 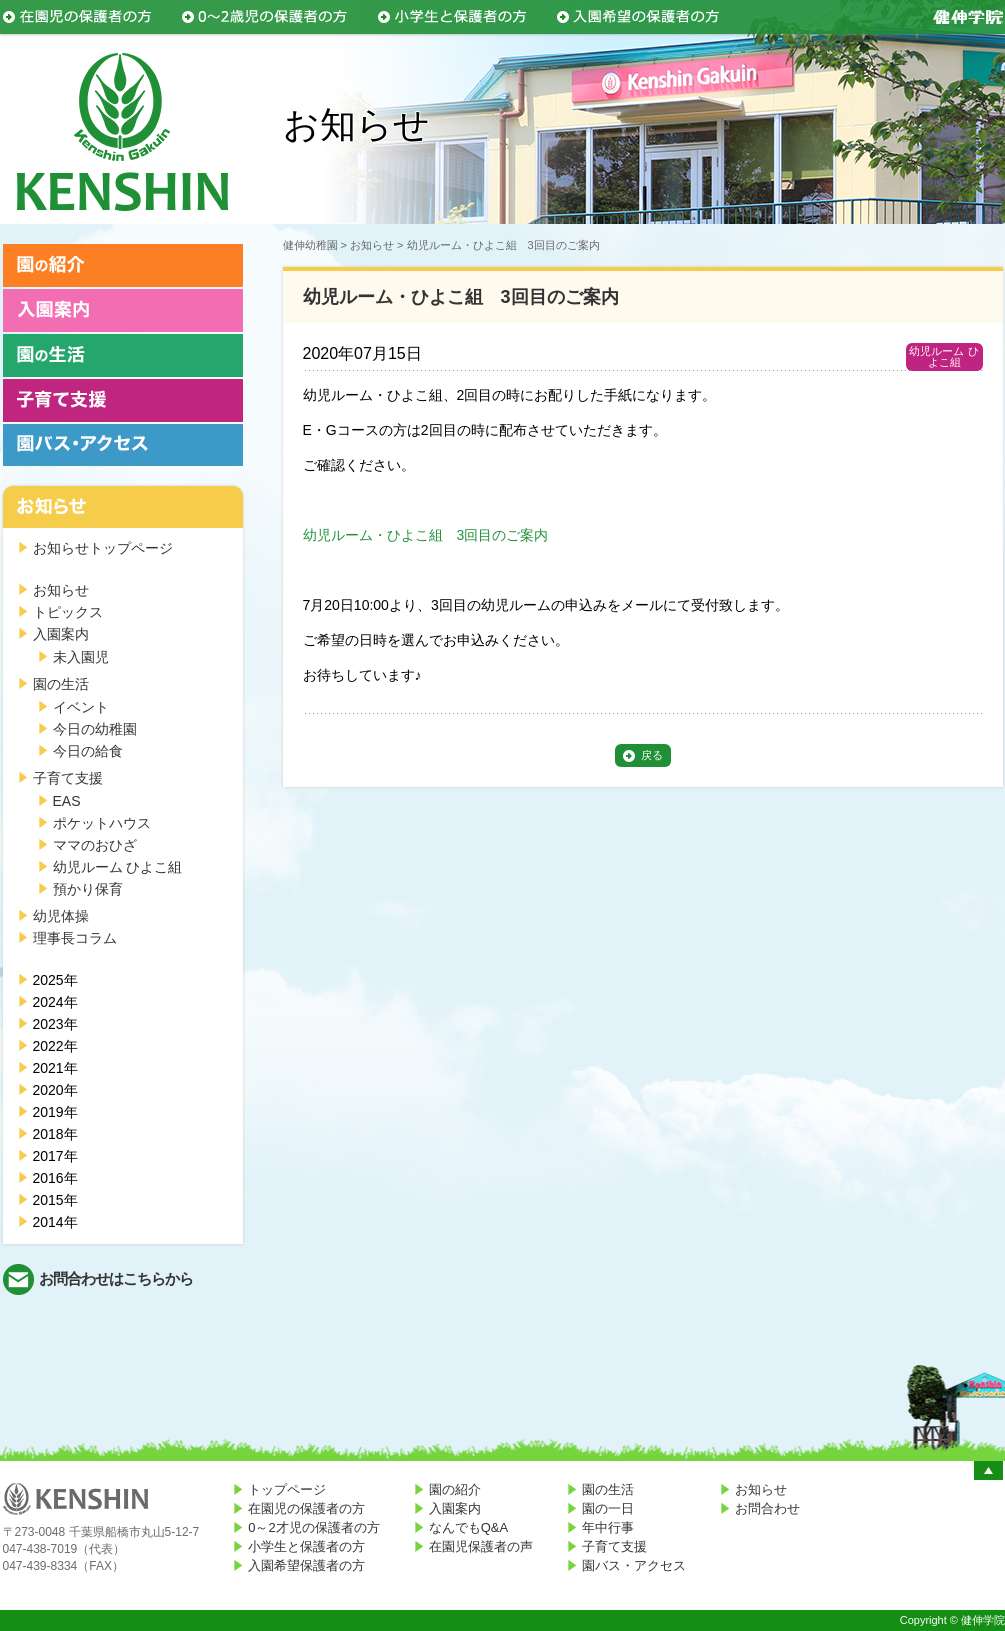 I want to click on トピックス, so click(x=68, y=612).